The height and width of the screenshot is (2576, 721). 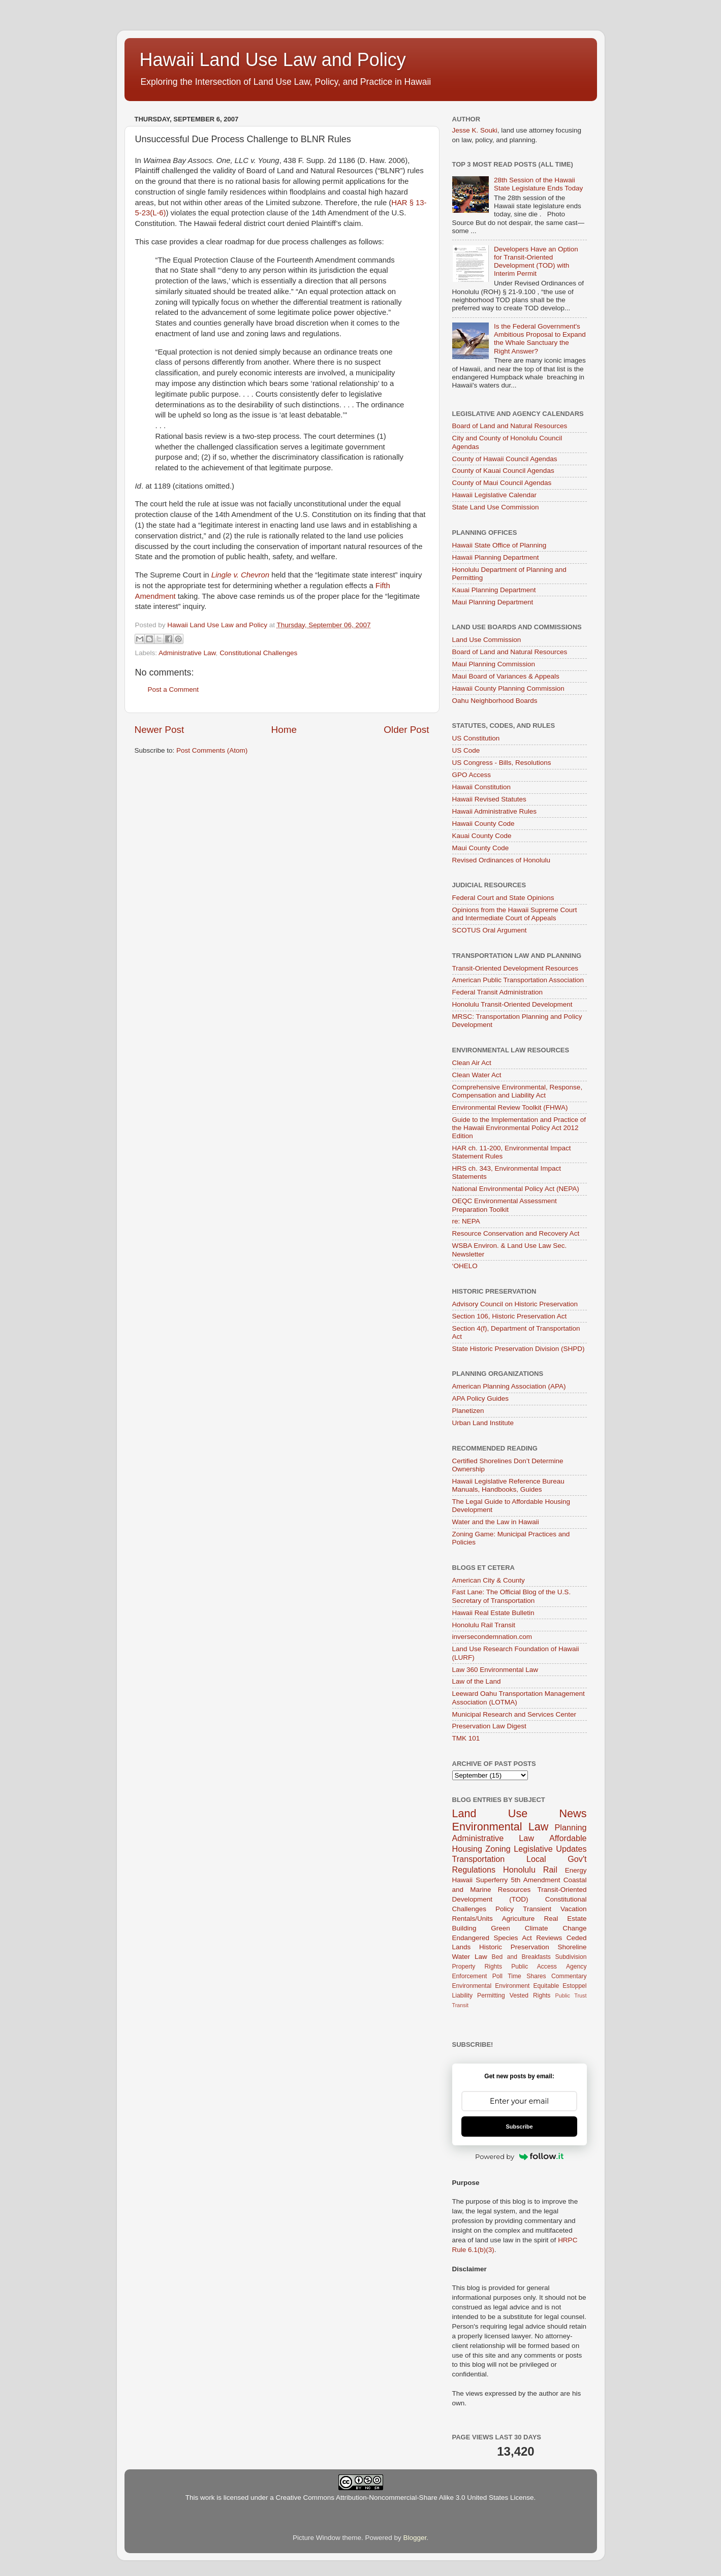 I want to click on County of Kauai Council Agendas, so click(x=503, y=470).